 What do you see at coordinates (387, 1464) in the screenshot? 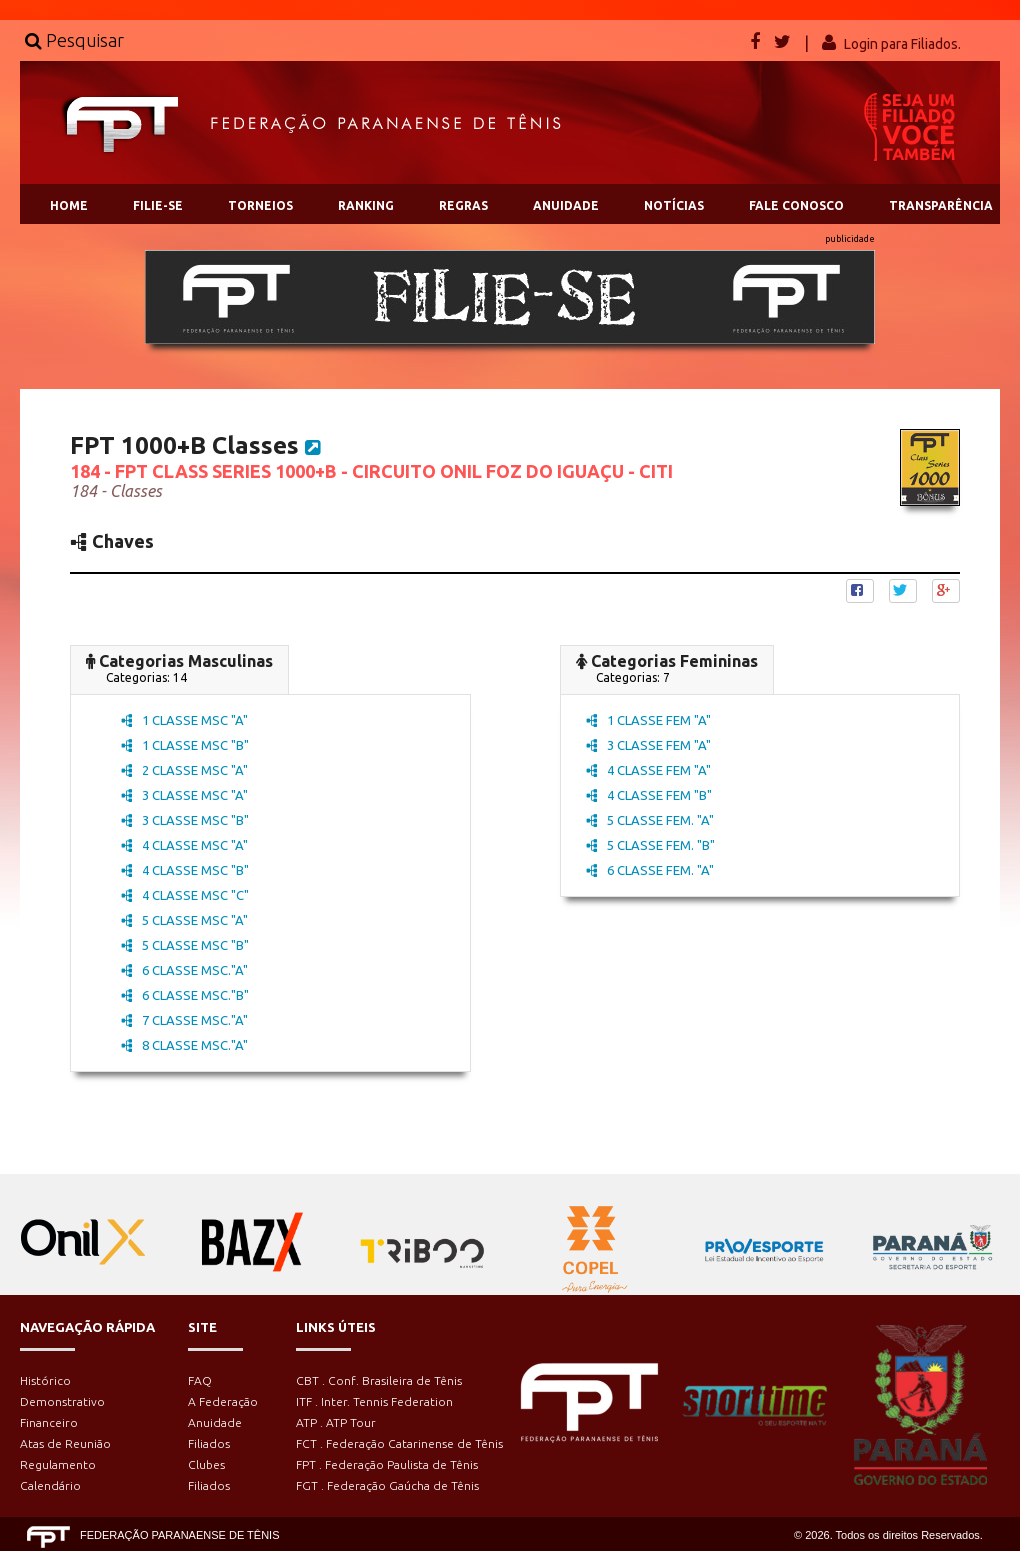
I see `FPT . Federação Paulista de Tênis` at bounding box center [387, 1464].